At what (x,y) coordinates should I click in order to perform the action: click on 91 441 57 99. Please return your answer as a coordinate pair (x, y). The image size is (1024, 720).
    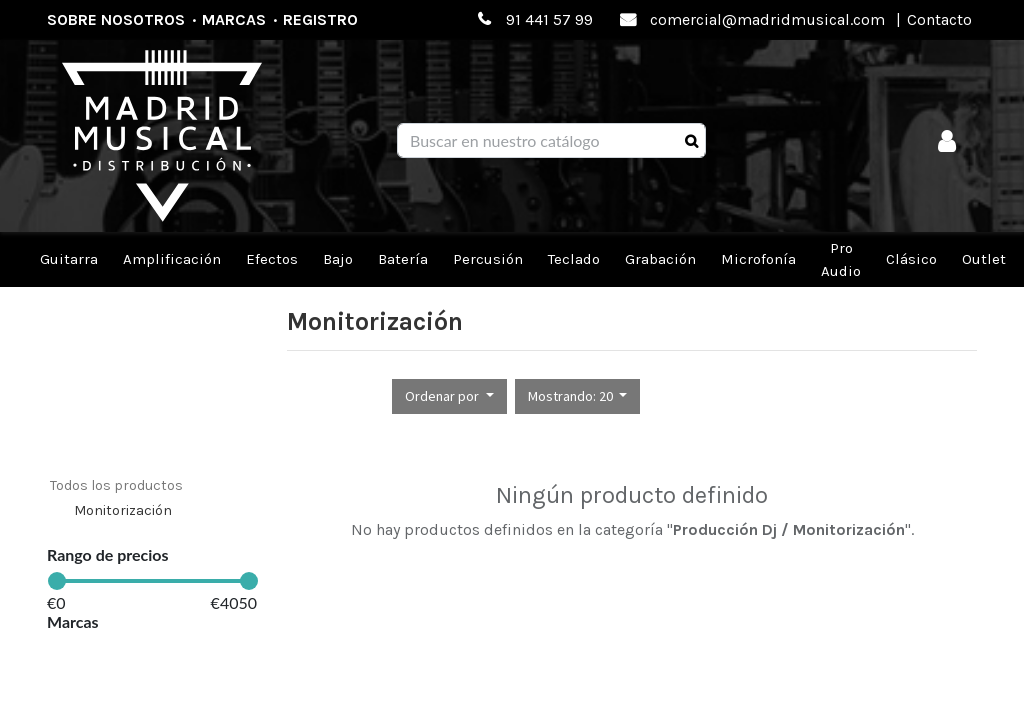
    Looking at the image, I should click on (549, 19).